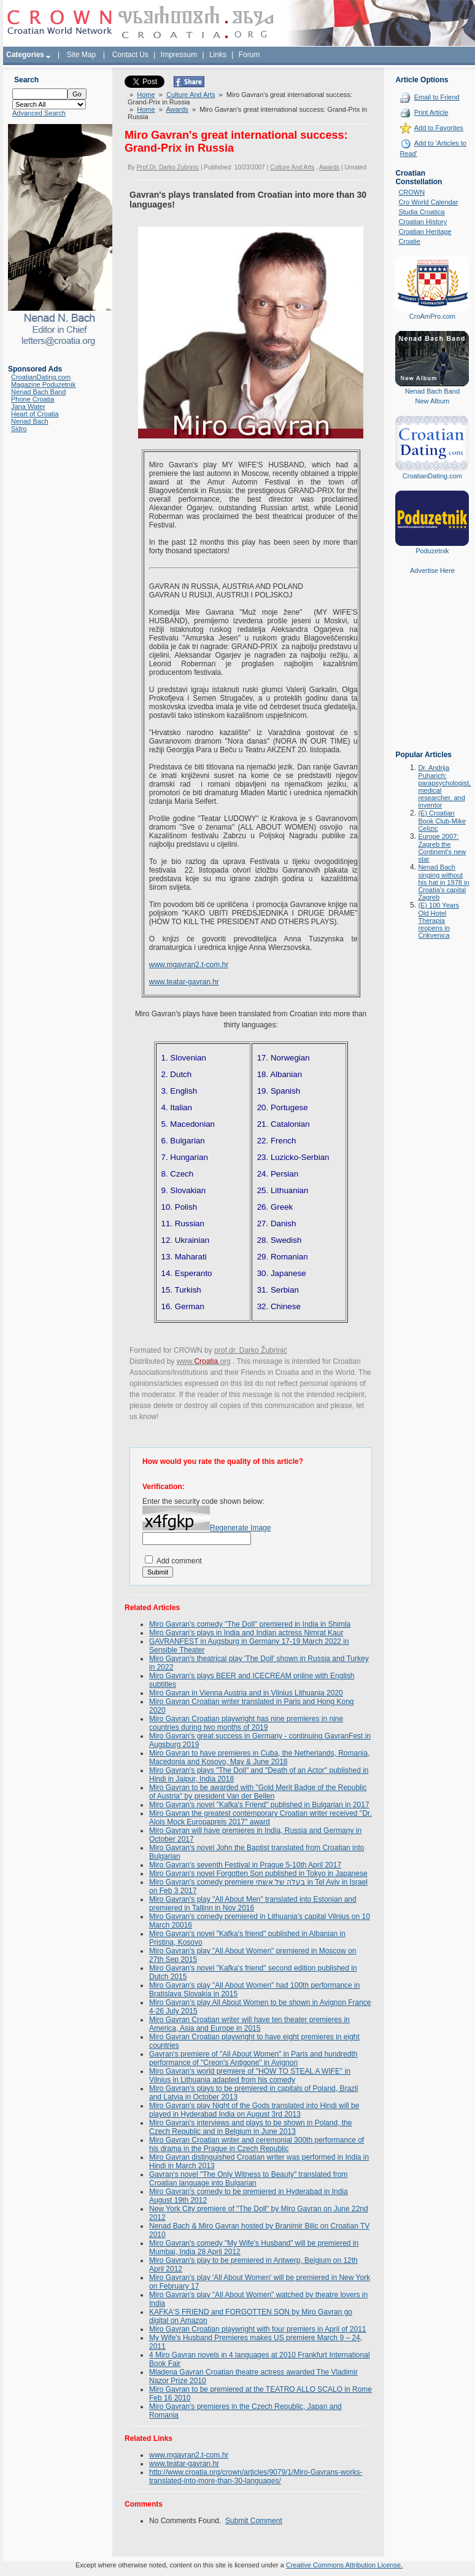 The image size is (475, 2576). Describe the element at coordinates (438, 920) in the screenshot. I see `(E) 100 Years Old Hotel Therapia reopens in Crikvenica` at that location.